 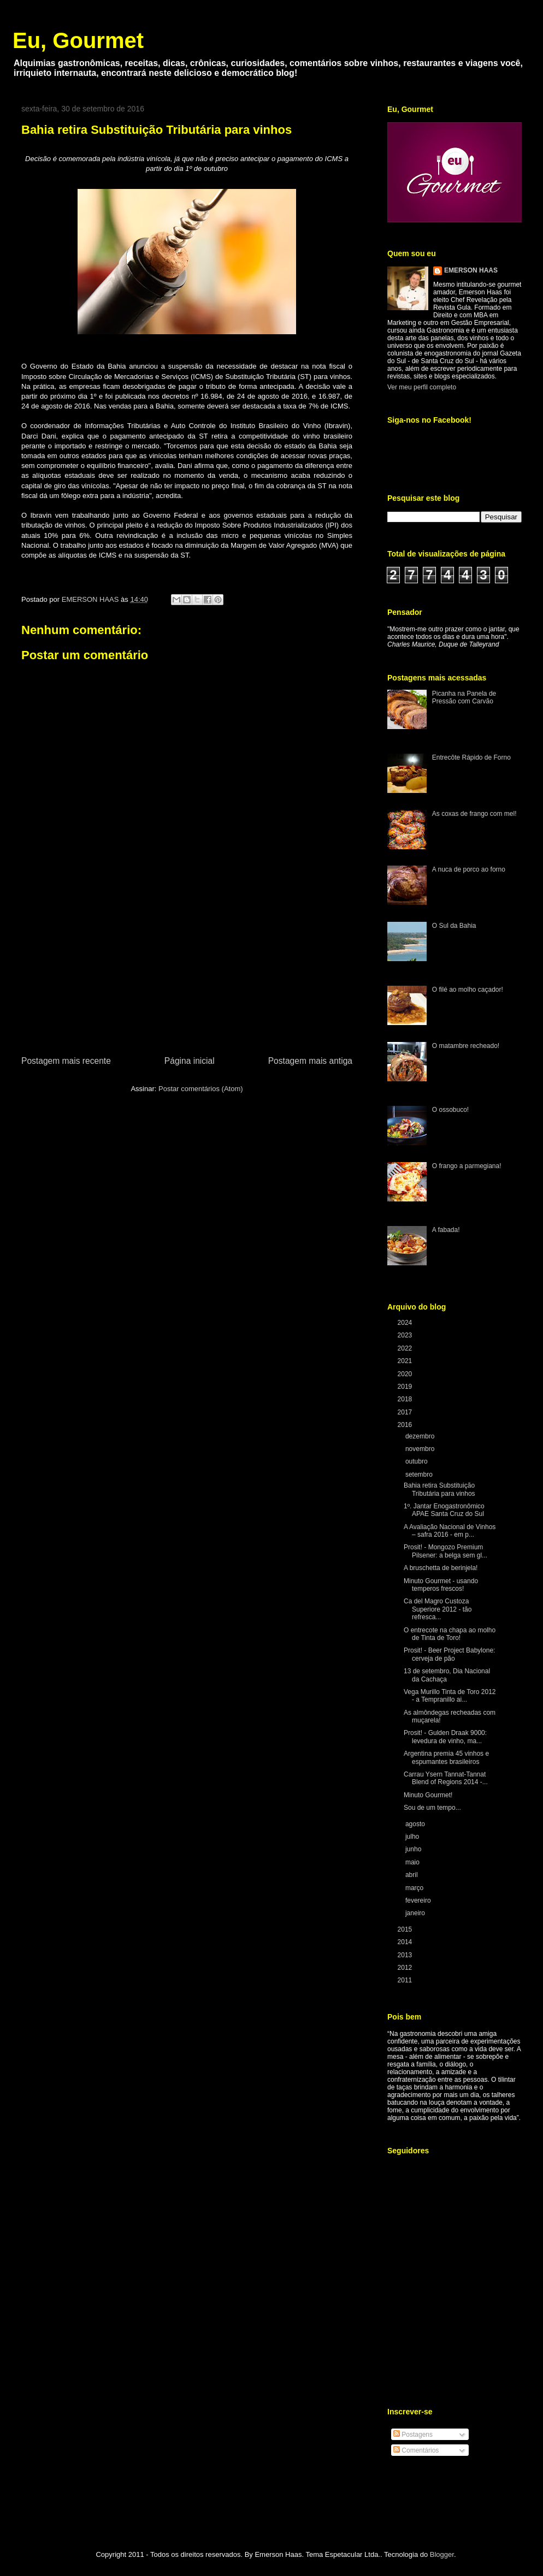 I want to click on 1º. Jantar Enogastronômico APAE Santa Cruz do Sul, so click(x=444, y=1510).